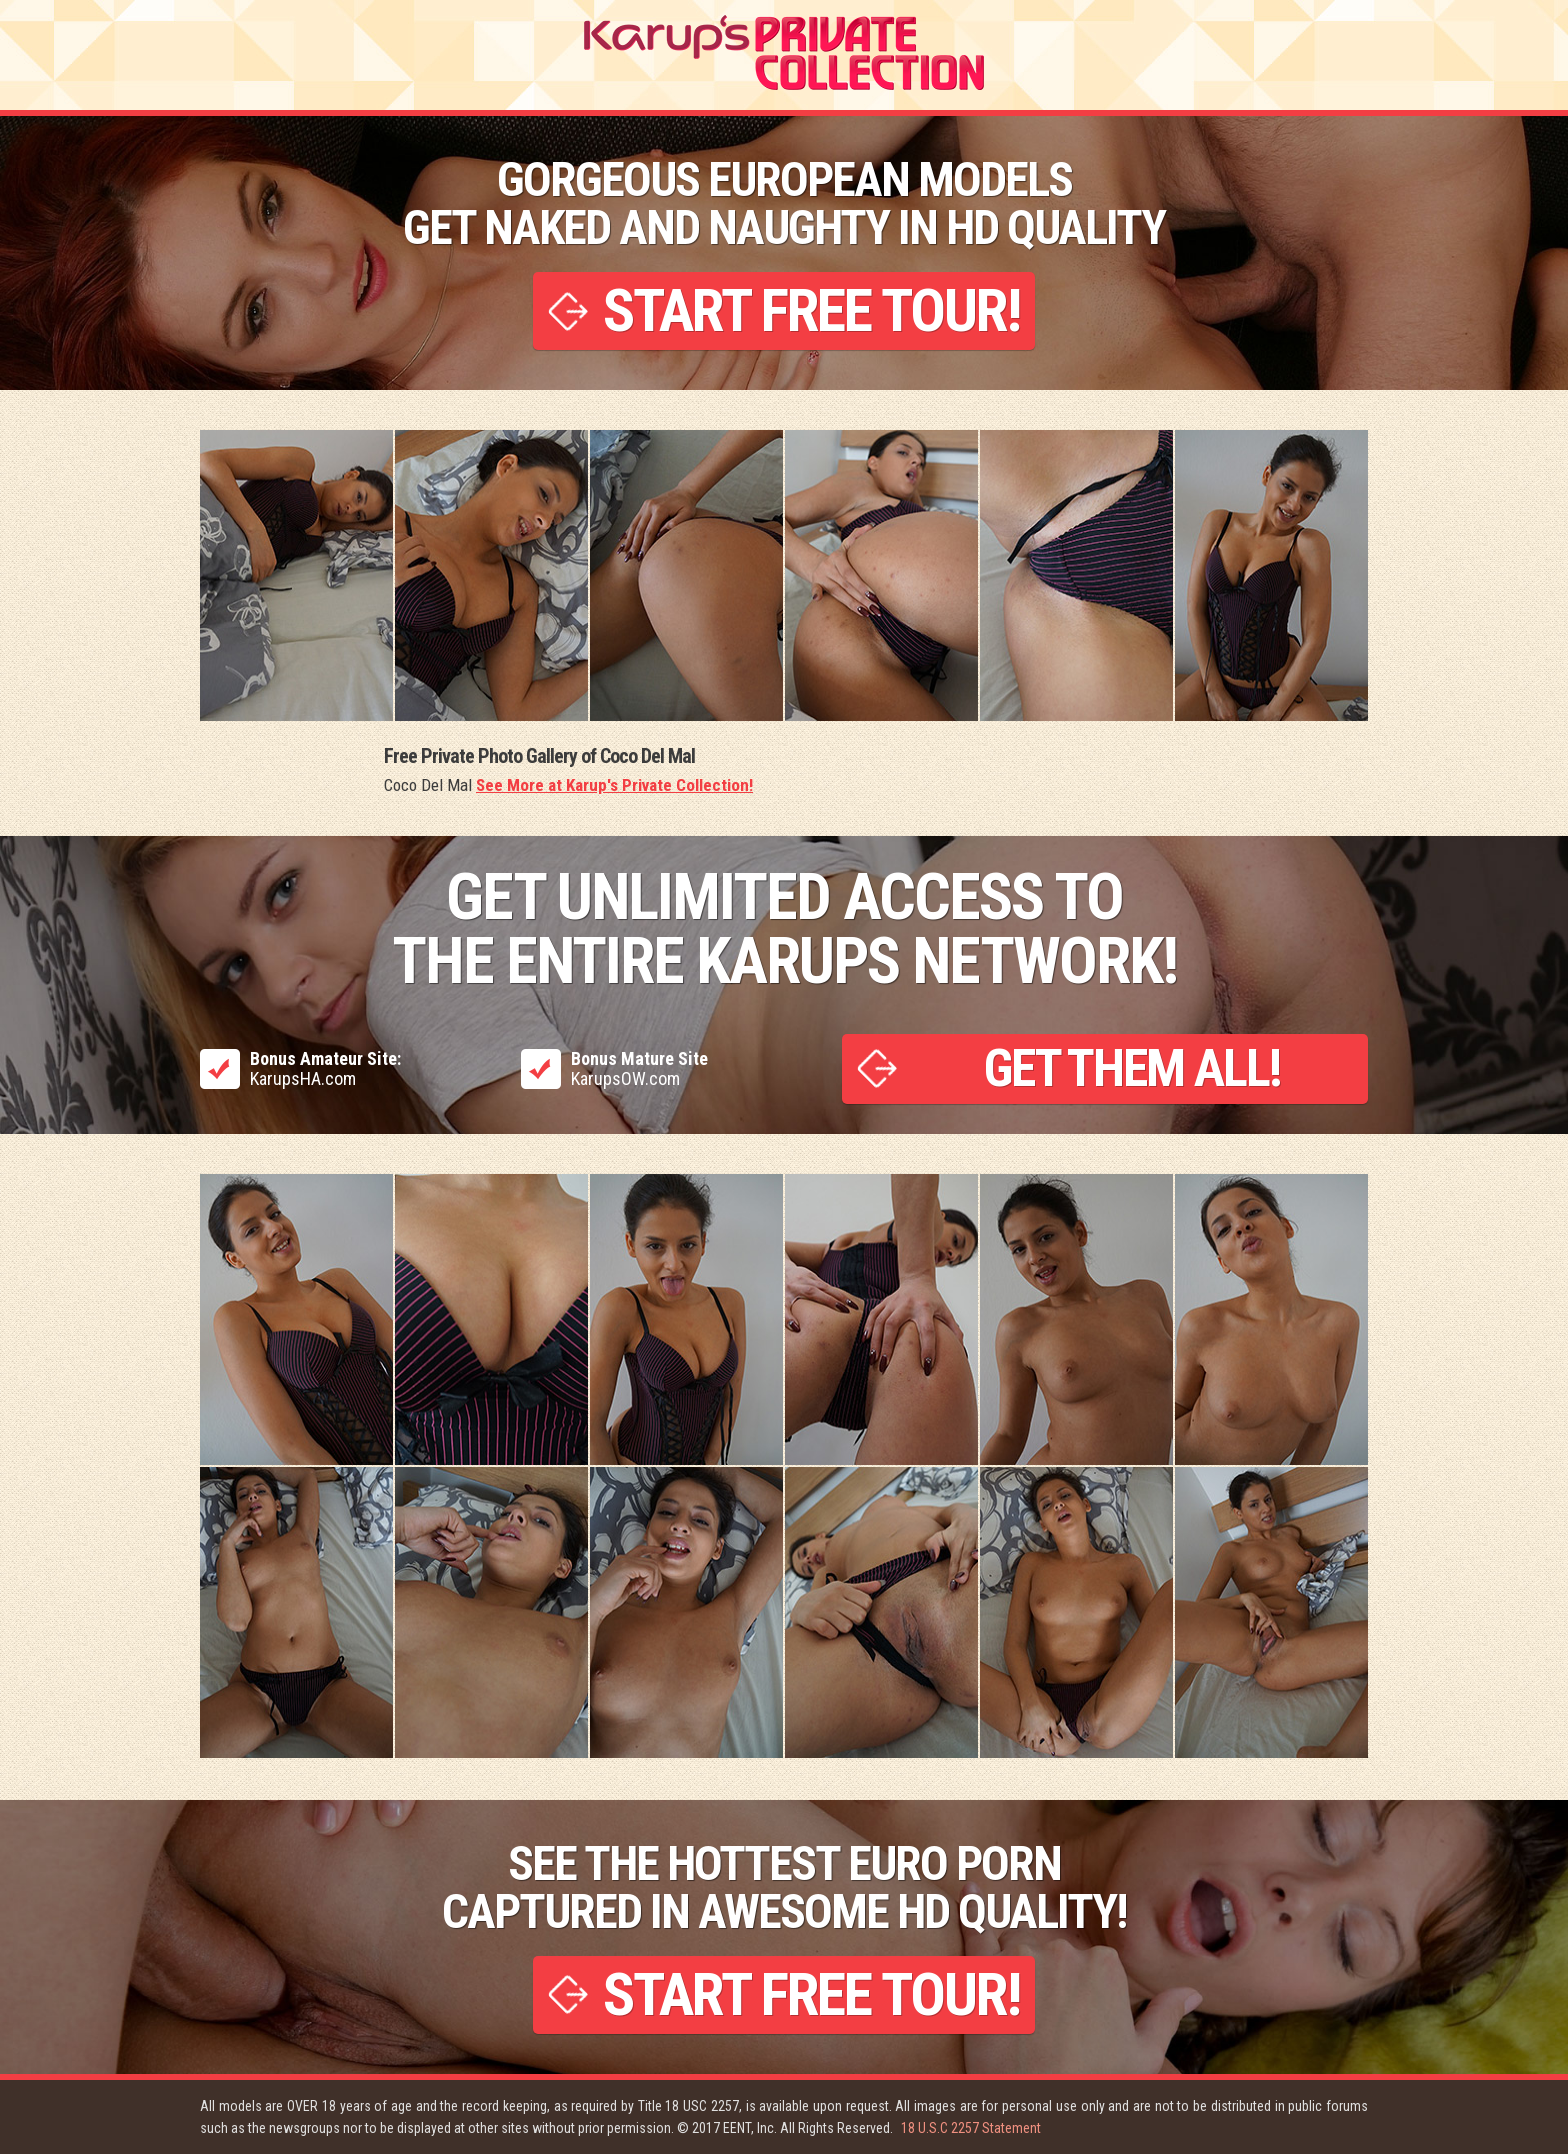  I want to click on 18 U.S.C 2257 Statement, so click(971, 2128).